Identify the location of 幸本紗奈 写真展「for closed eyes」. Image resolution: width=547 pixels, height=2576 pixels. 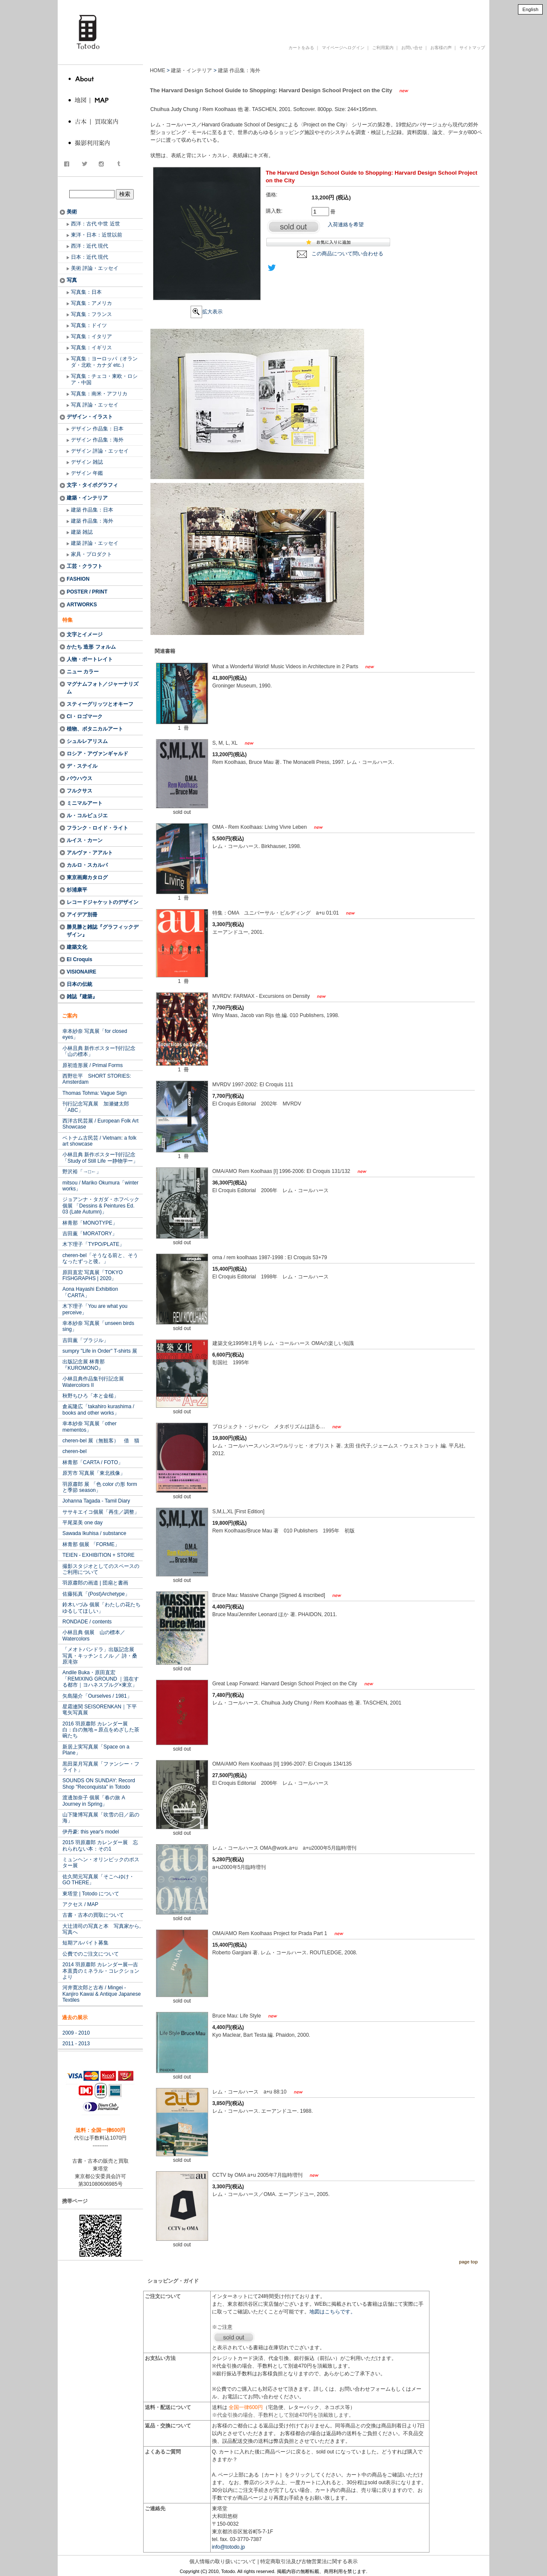
(94, 1034).